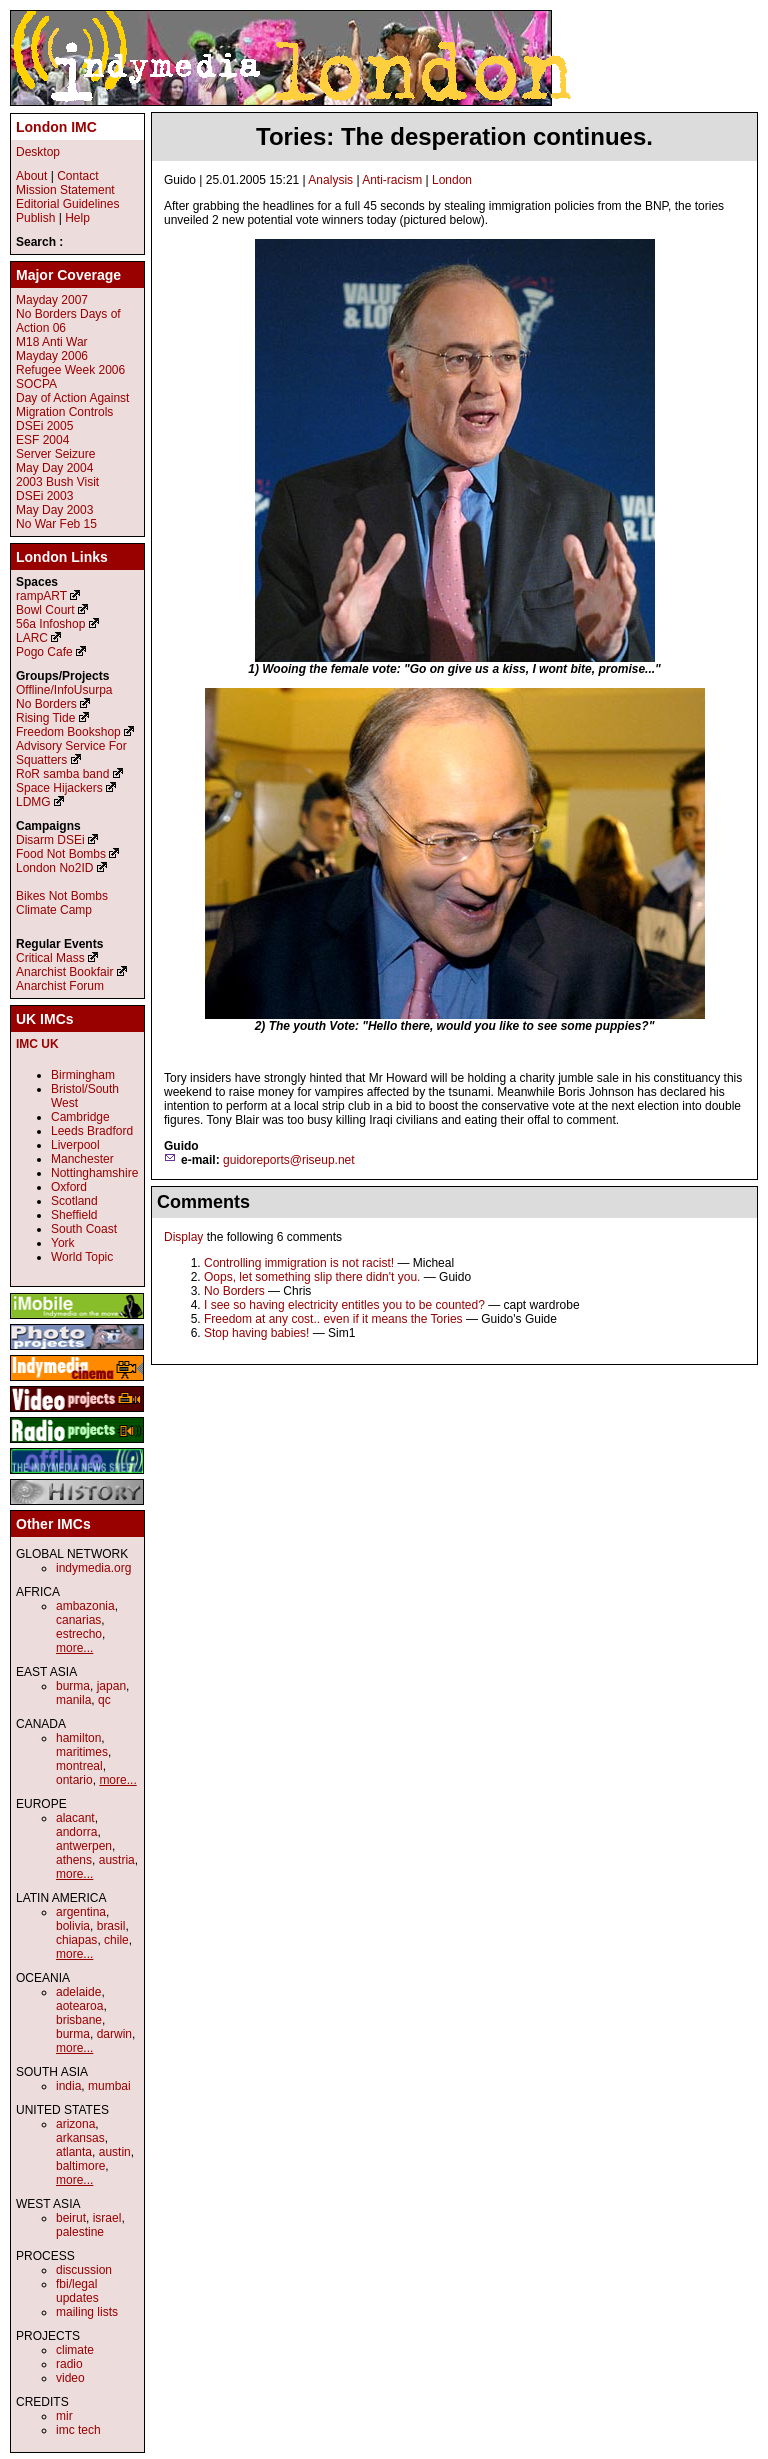 This screenshot has width=768, height=2459. What do you see at coordinates (72, 405) in the screenshot?
I see `Day of Action Against Migration Controls` at bounding box center [72, 405].